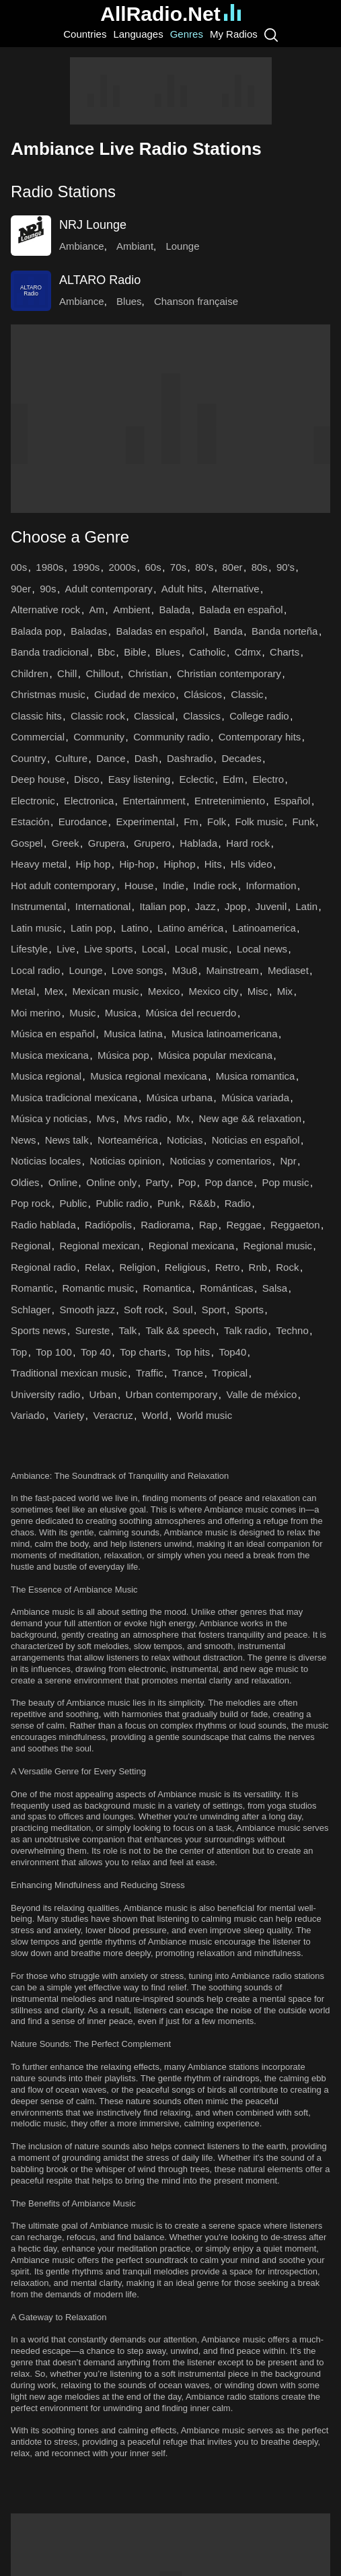  I want to click on Classical, so click(154, 716).